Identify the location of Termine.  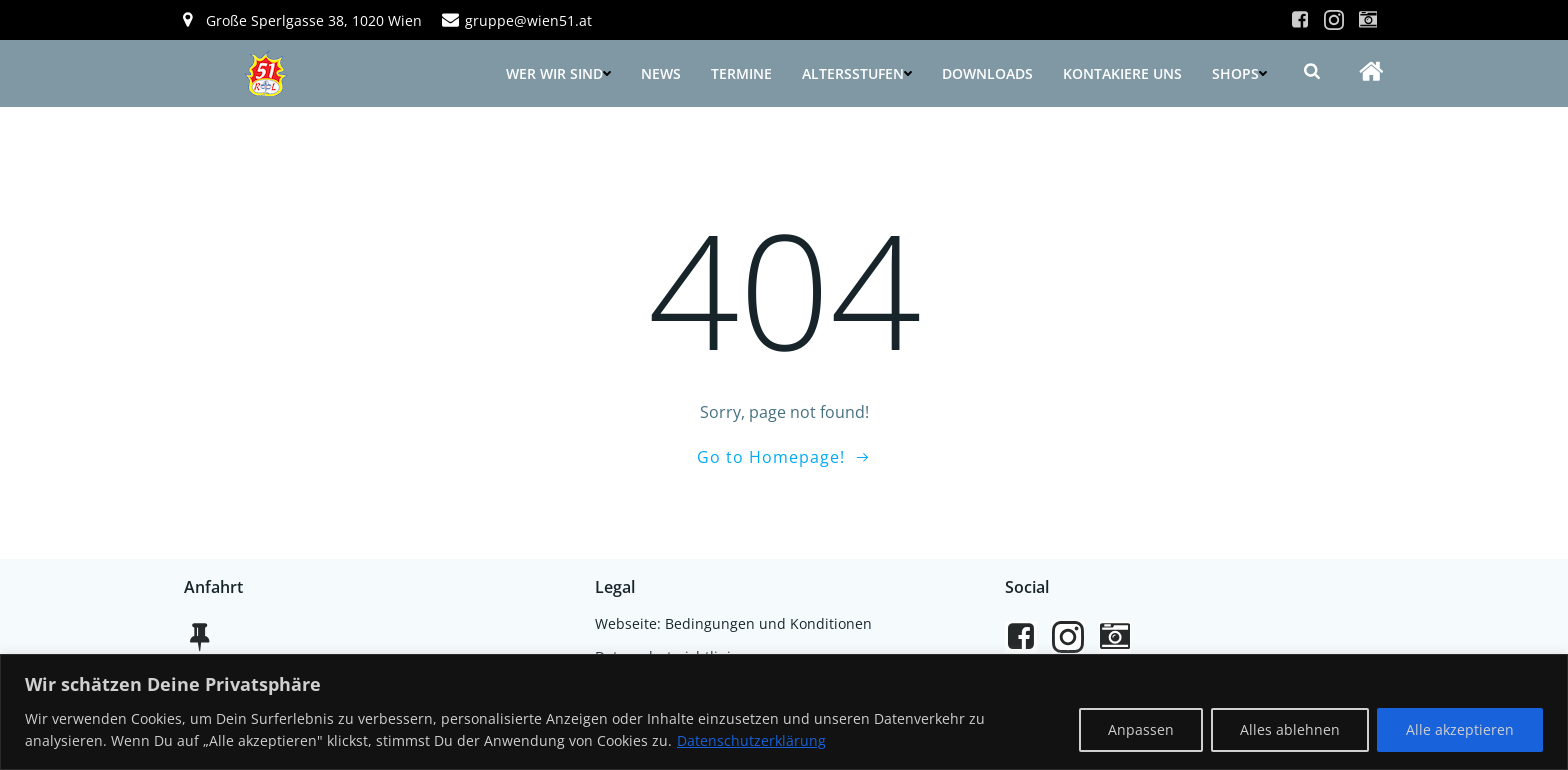
(741, 73).